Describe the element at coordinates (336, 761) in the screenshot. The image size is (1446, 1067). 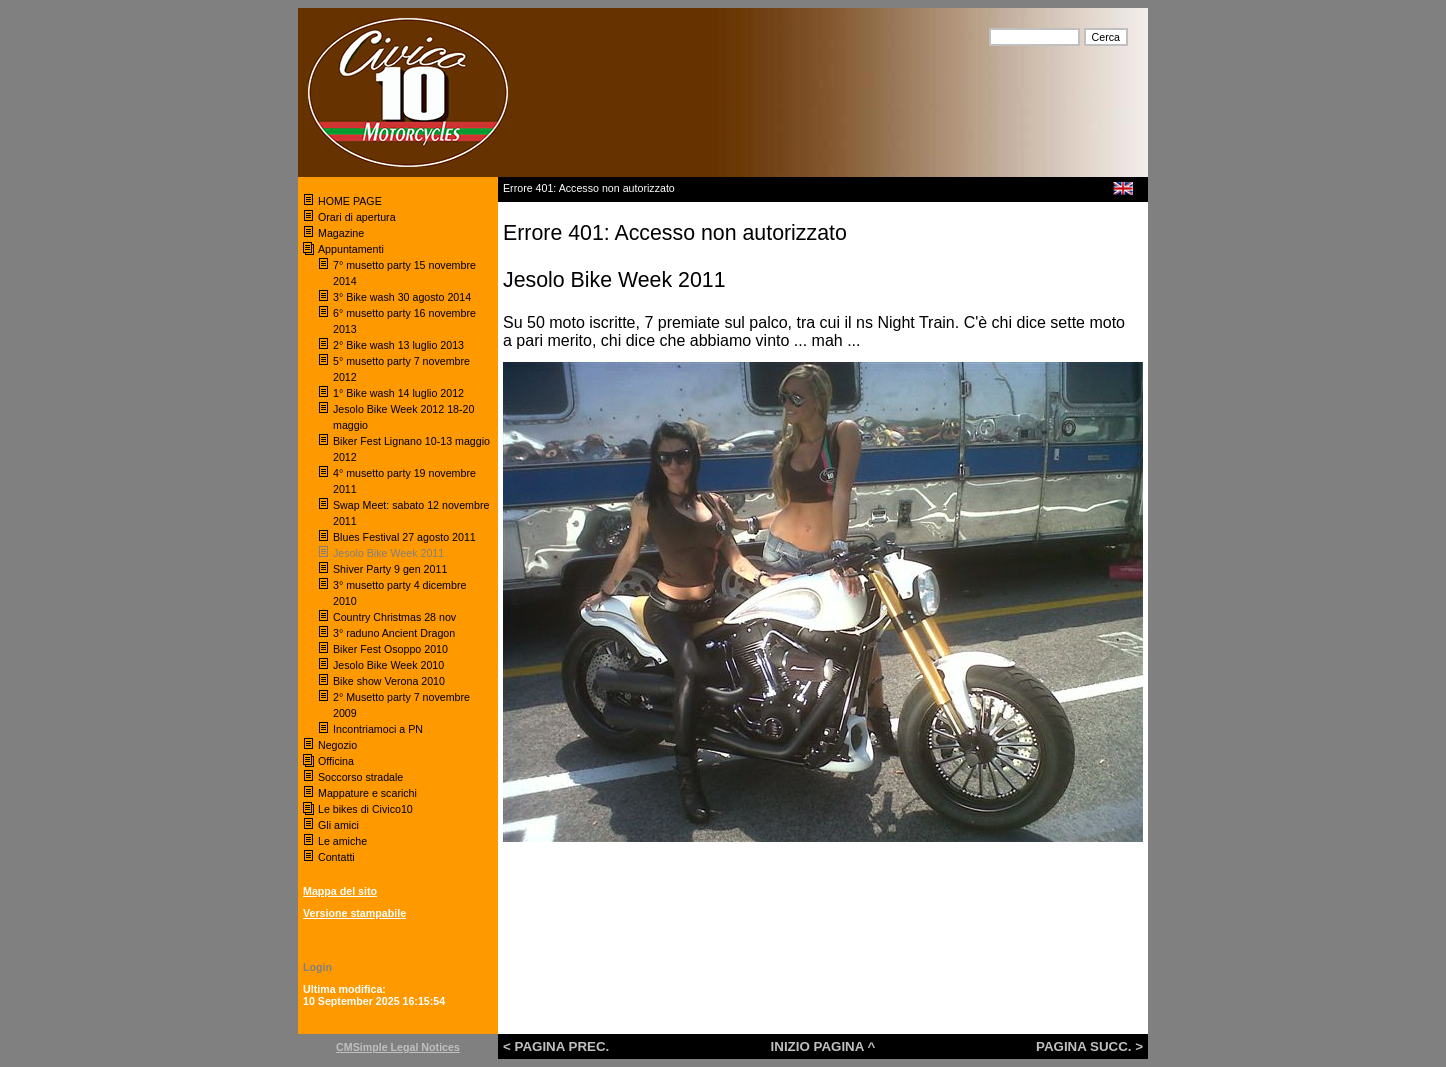
I see `Officina` at that location.